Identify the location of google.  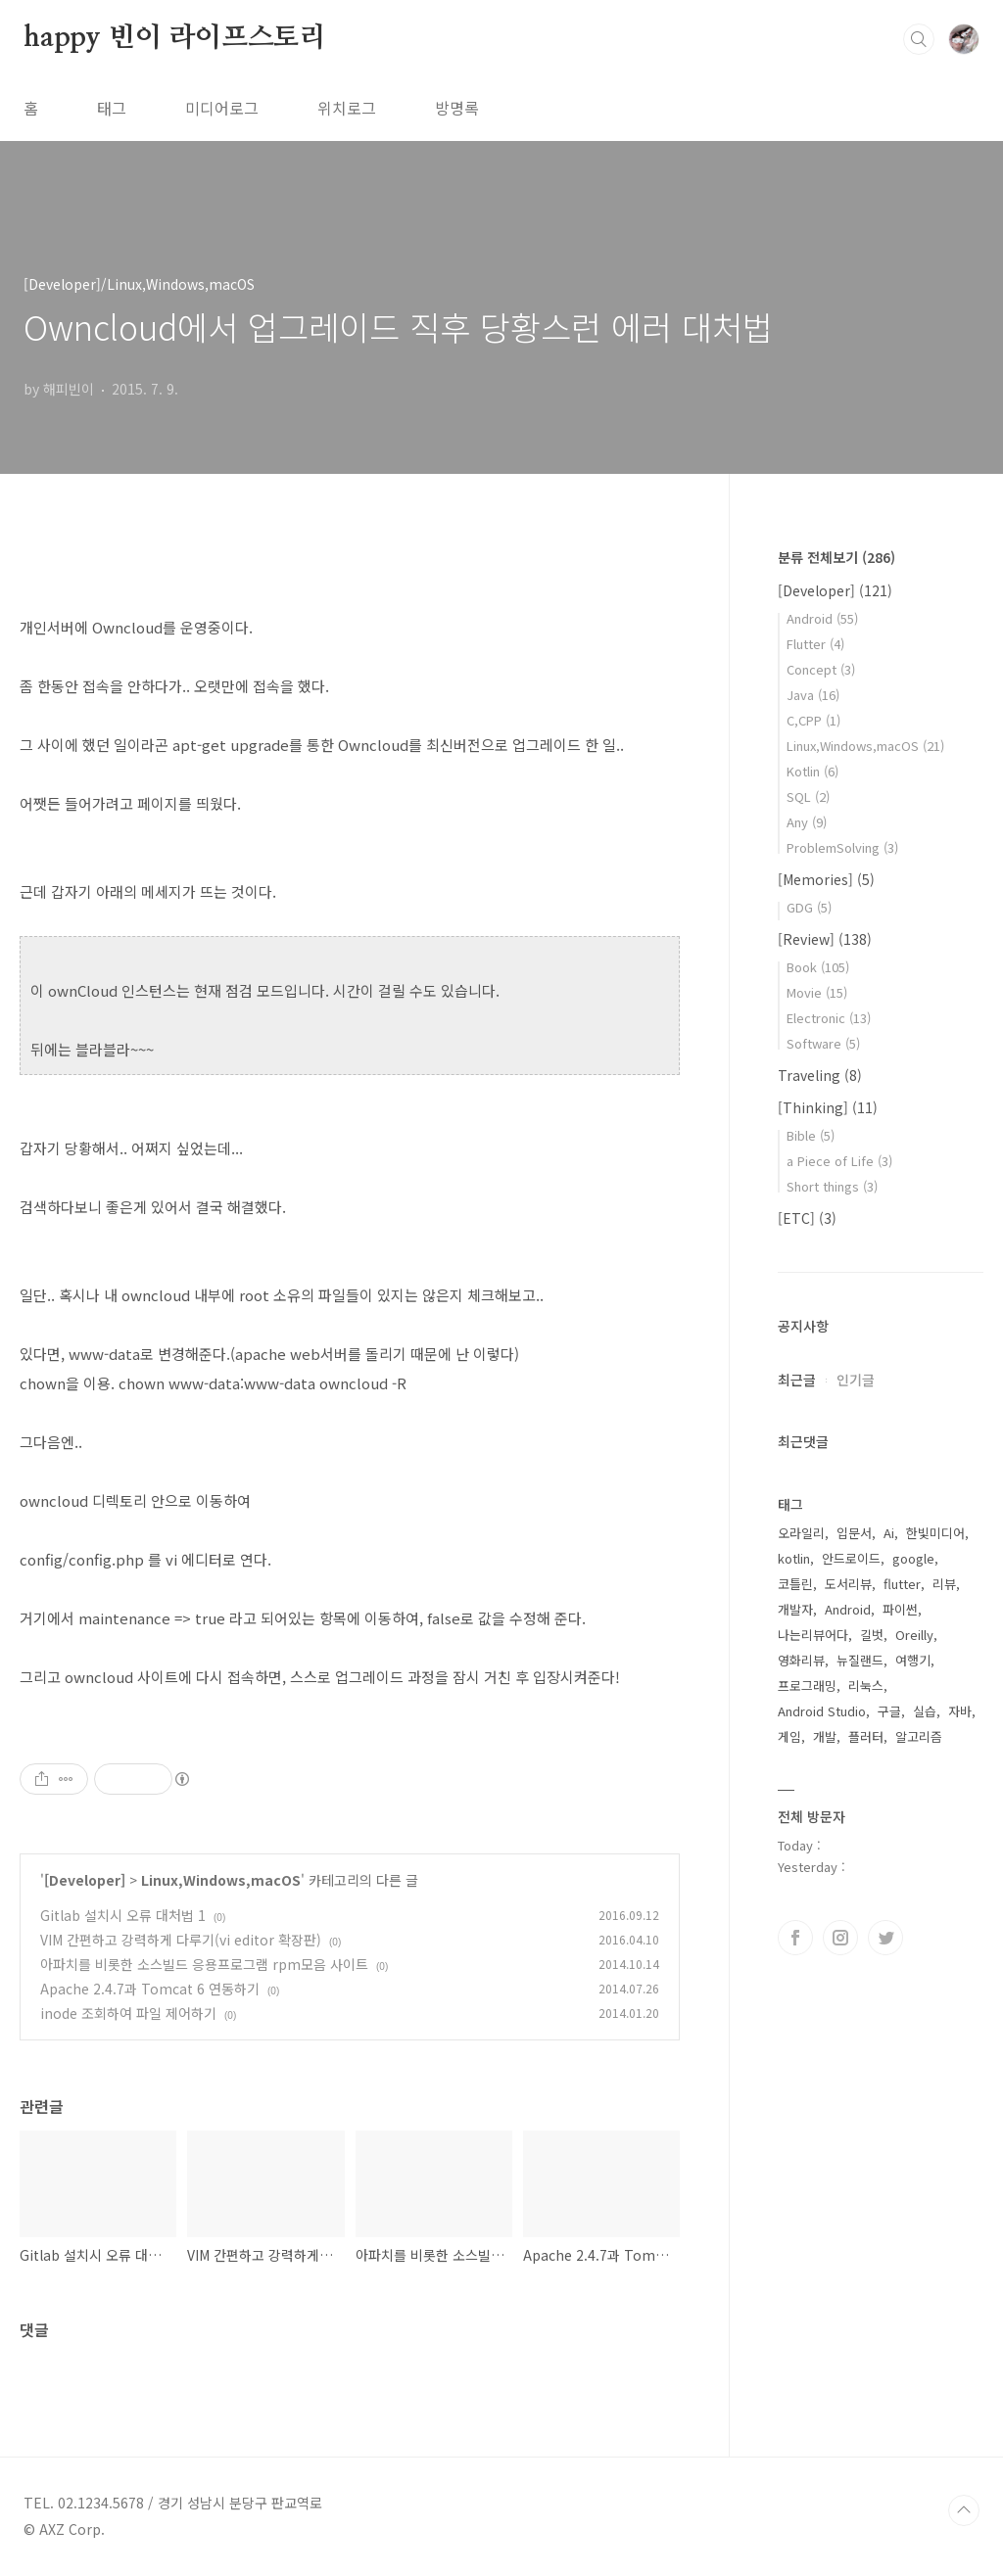
(913, 1558).